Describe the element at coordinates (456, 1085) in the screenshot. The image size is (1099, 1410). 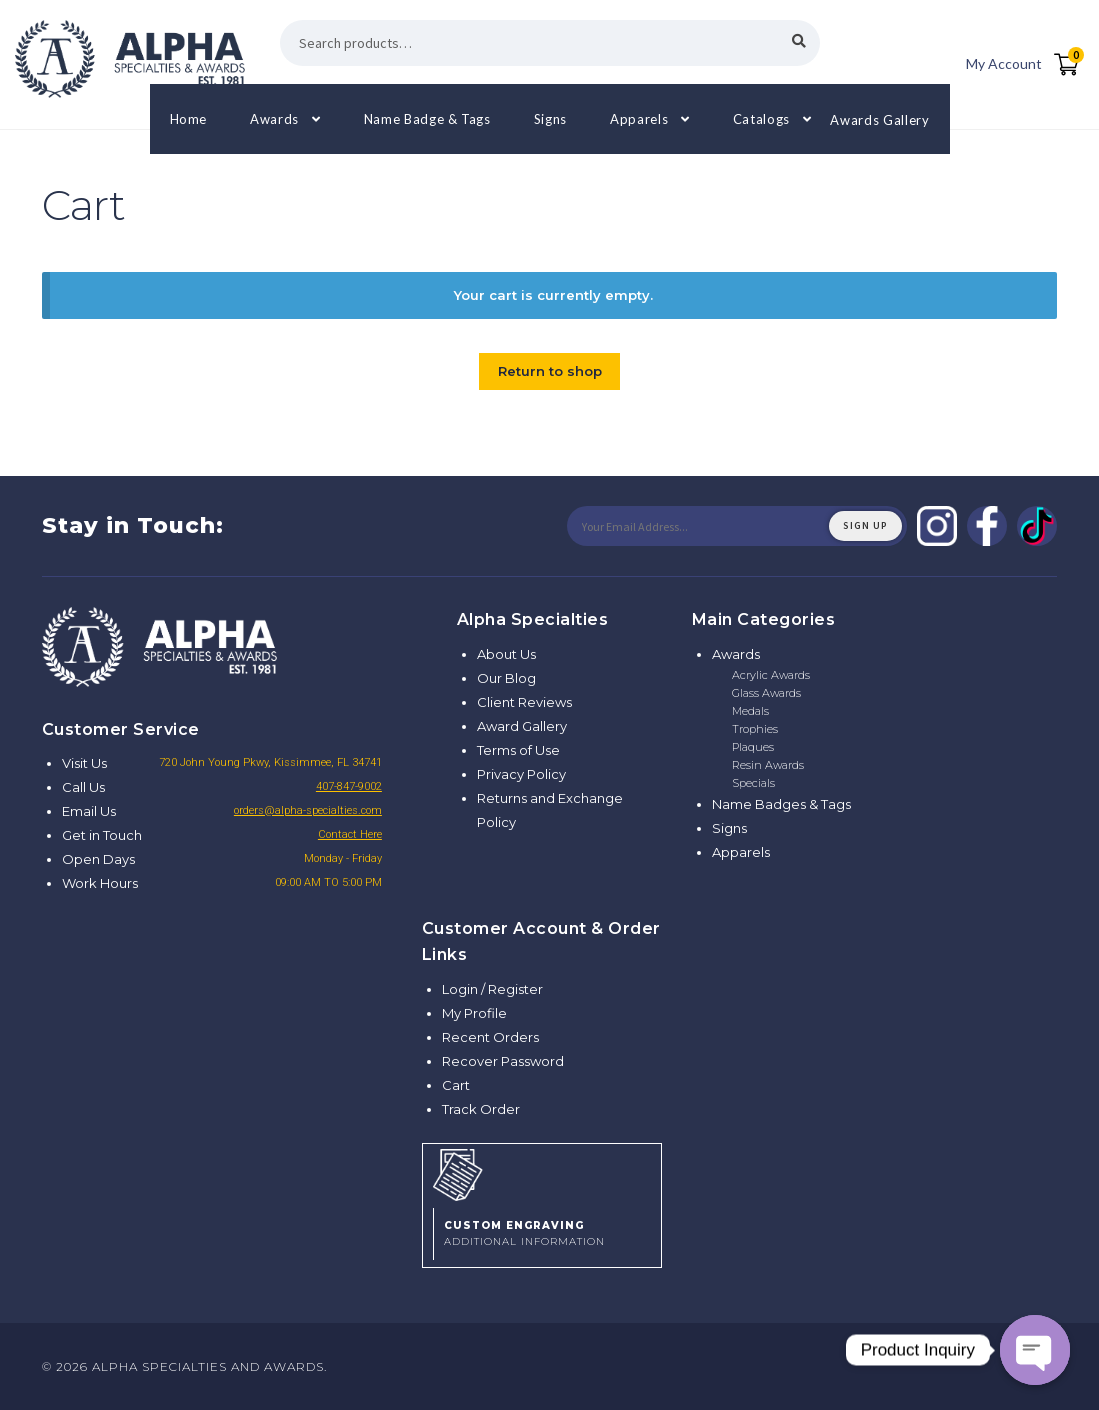
I see `Cart` at that location.